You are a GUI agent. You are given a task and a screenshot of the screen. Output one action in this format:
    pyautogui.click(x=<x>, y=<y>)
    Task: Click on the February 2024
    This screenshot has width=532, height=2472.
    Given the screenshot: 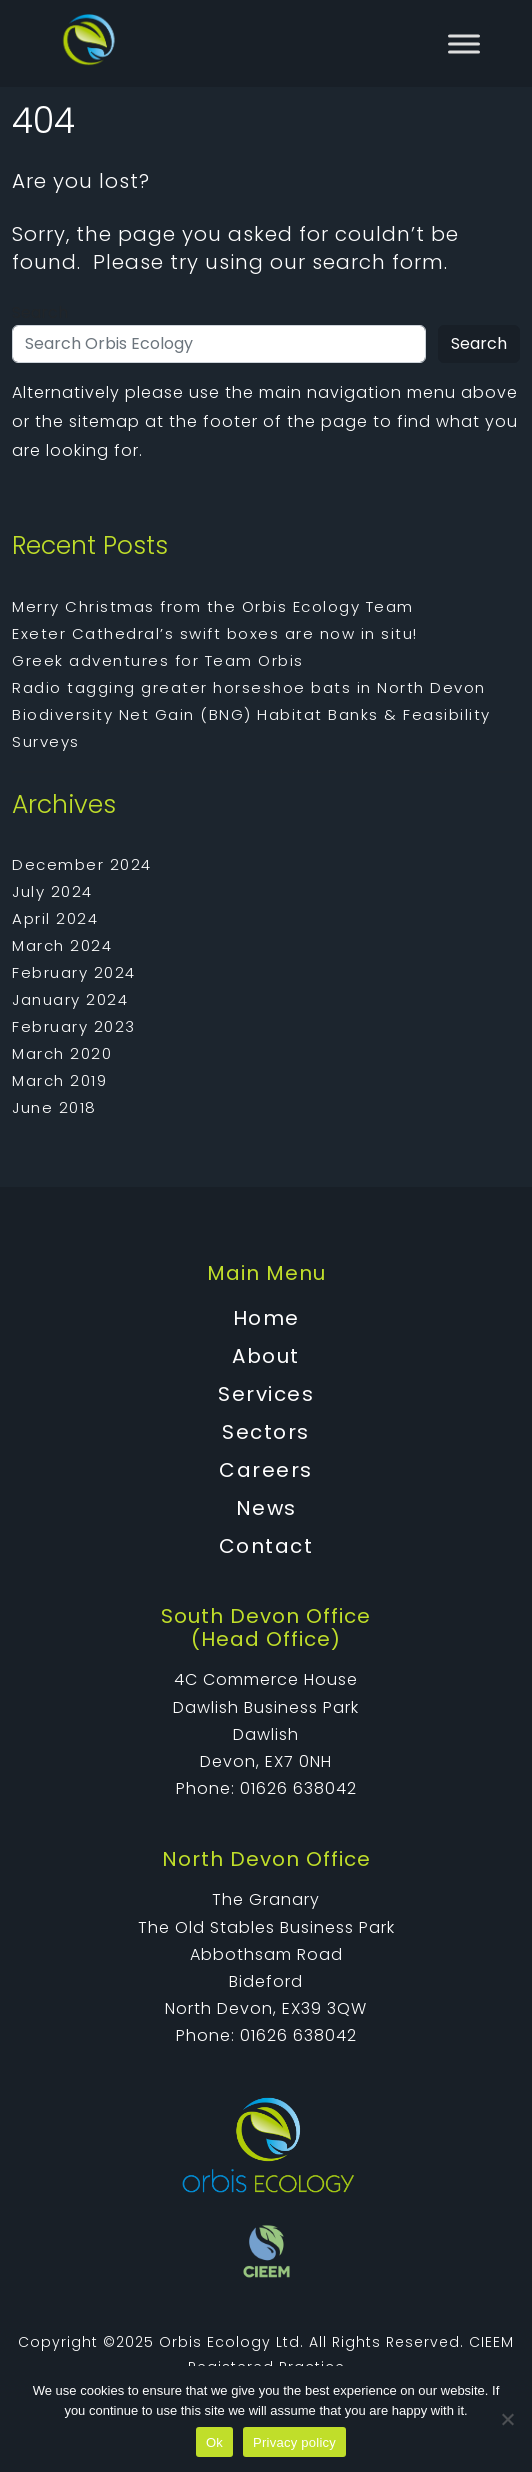 What is the action you would take?
    pyautogui.click(x=74, y=972)
    